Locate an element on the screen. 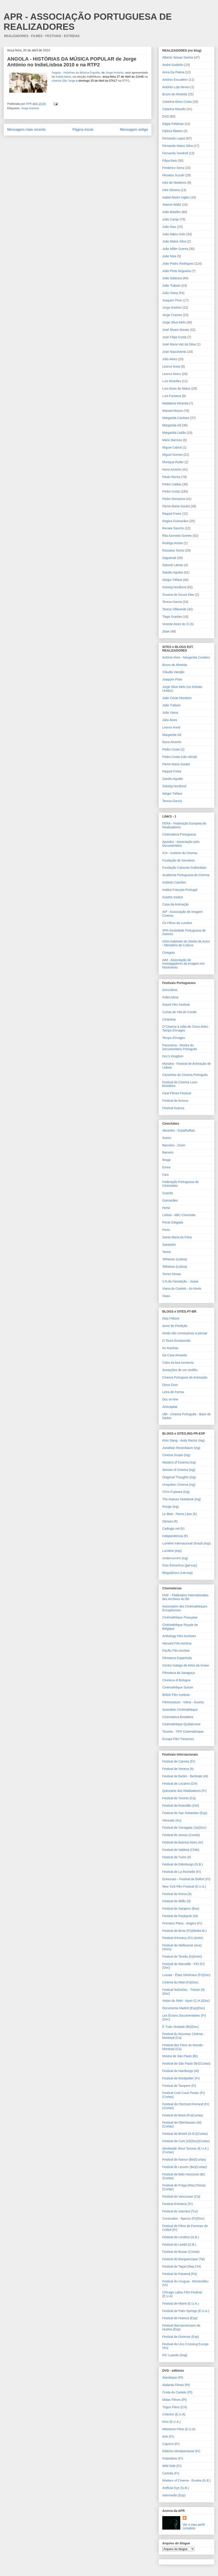 Image resolution: width=218 pixels, height=2576 pixels. Cinémathèque Québécoise is located at coordinates (181, 1724).